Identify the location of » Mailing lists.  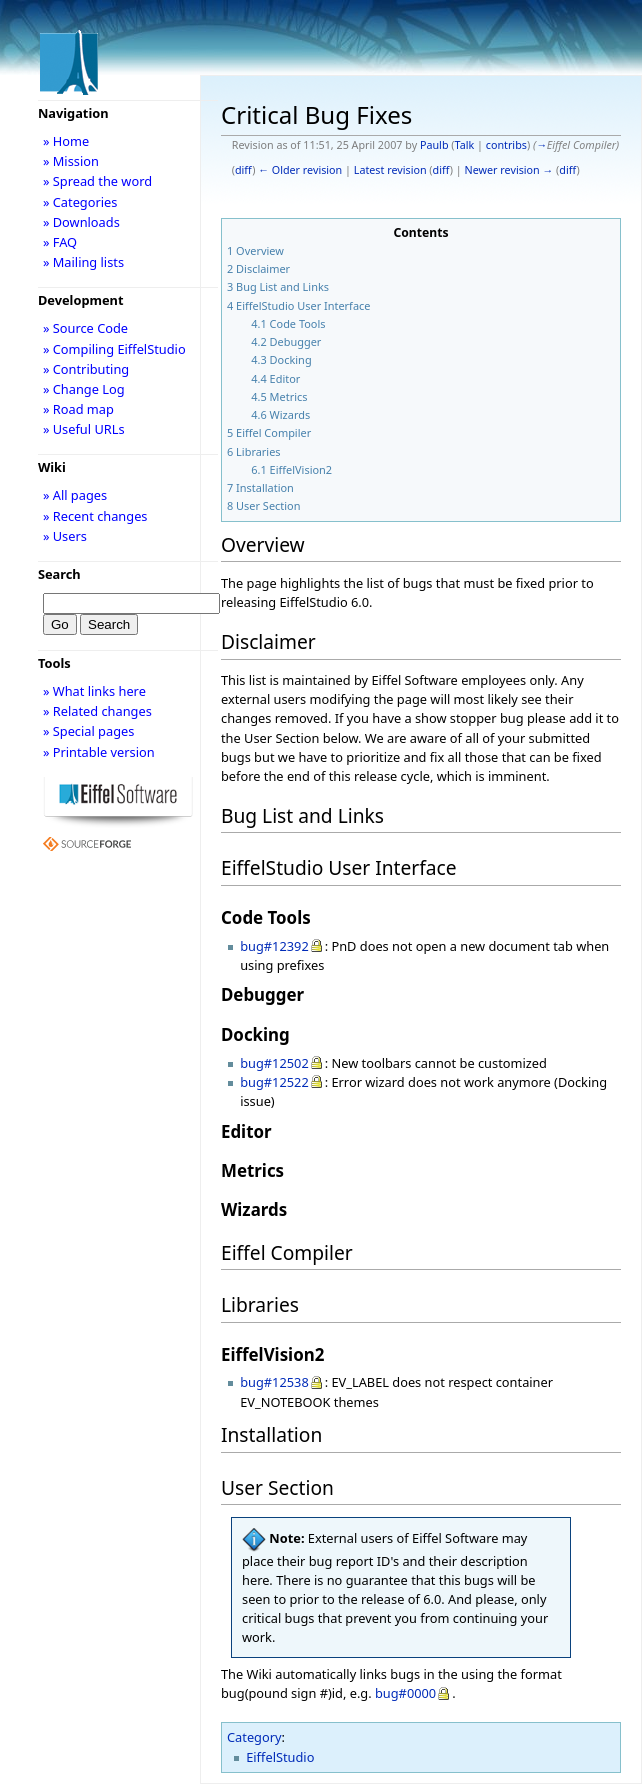
(83, 262).